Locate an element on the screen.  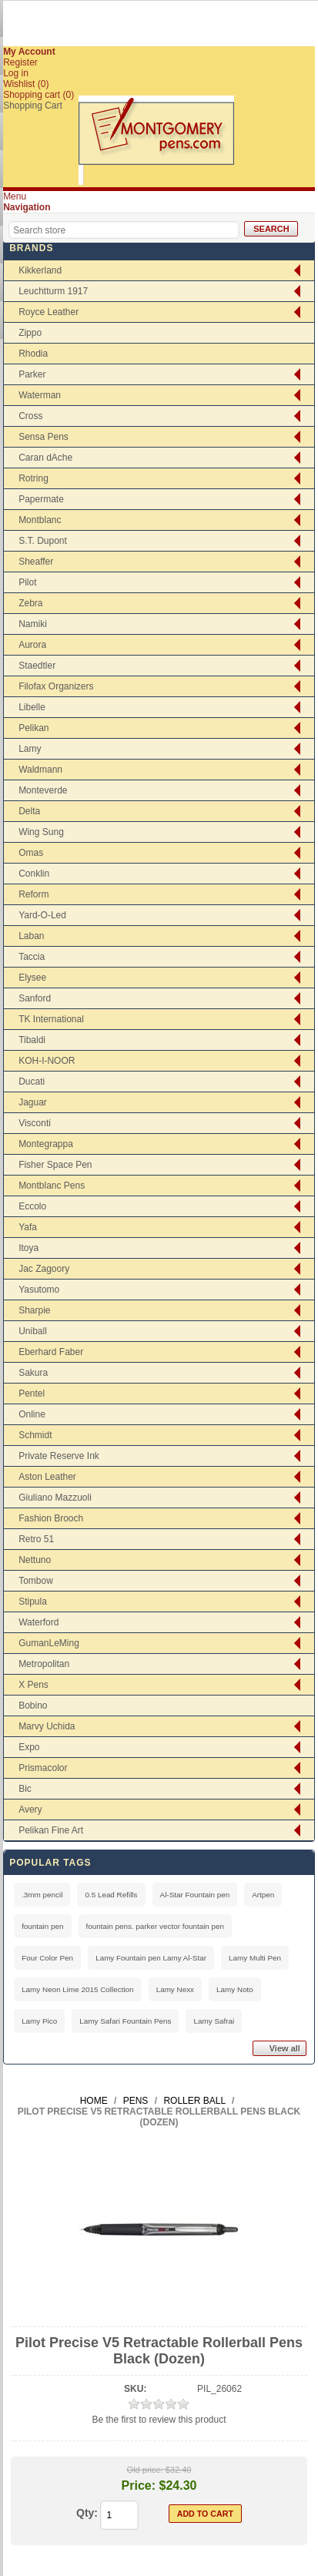
Ducati is located at coordinates (31, 1081).